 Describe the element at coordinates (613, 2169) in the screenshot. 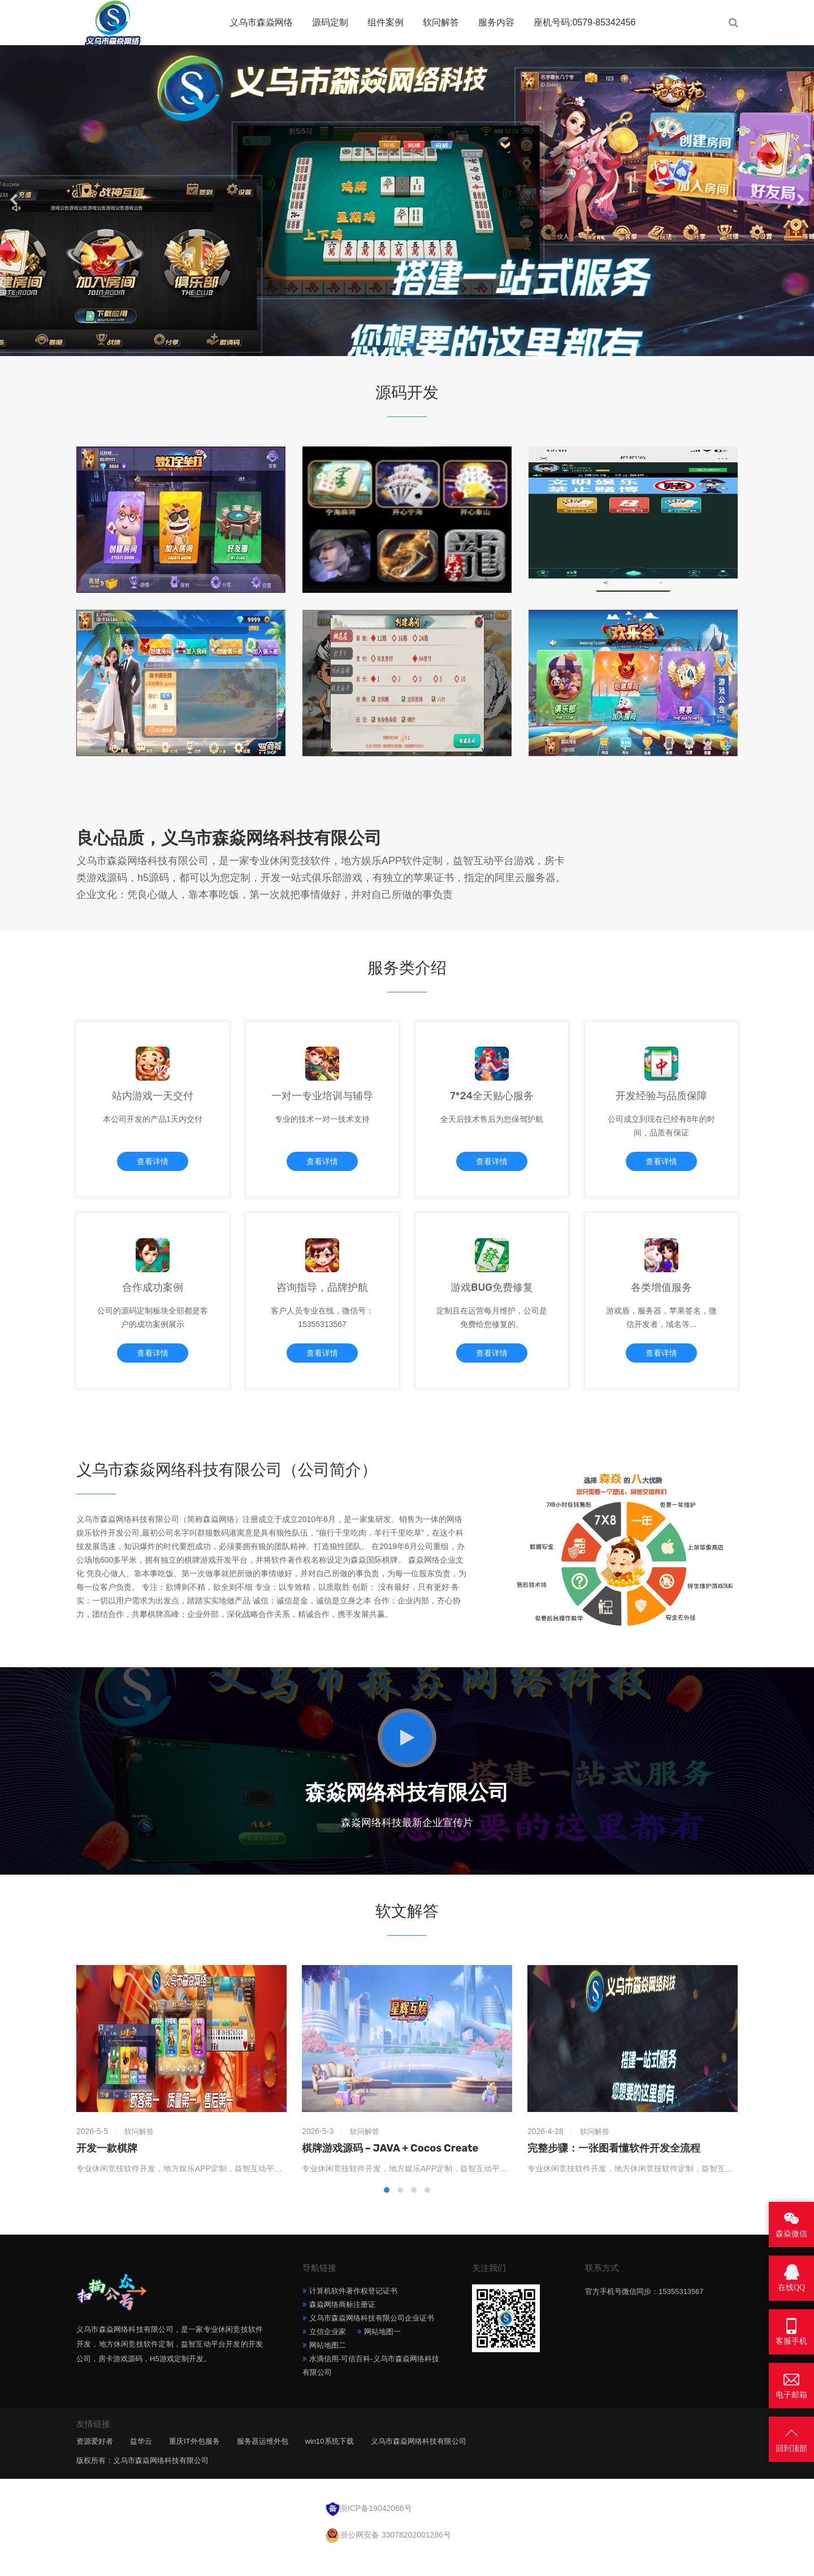

I see `完整步骤：一张图看懂软件开发全流程` at that location.